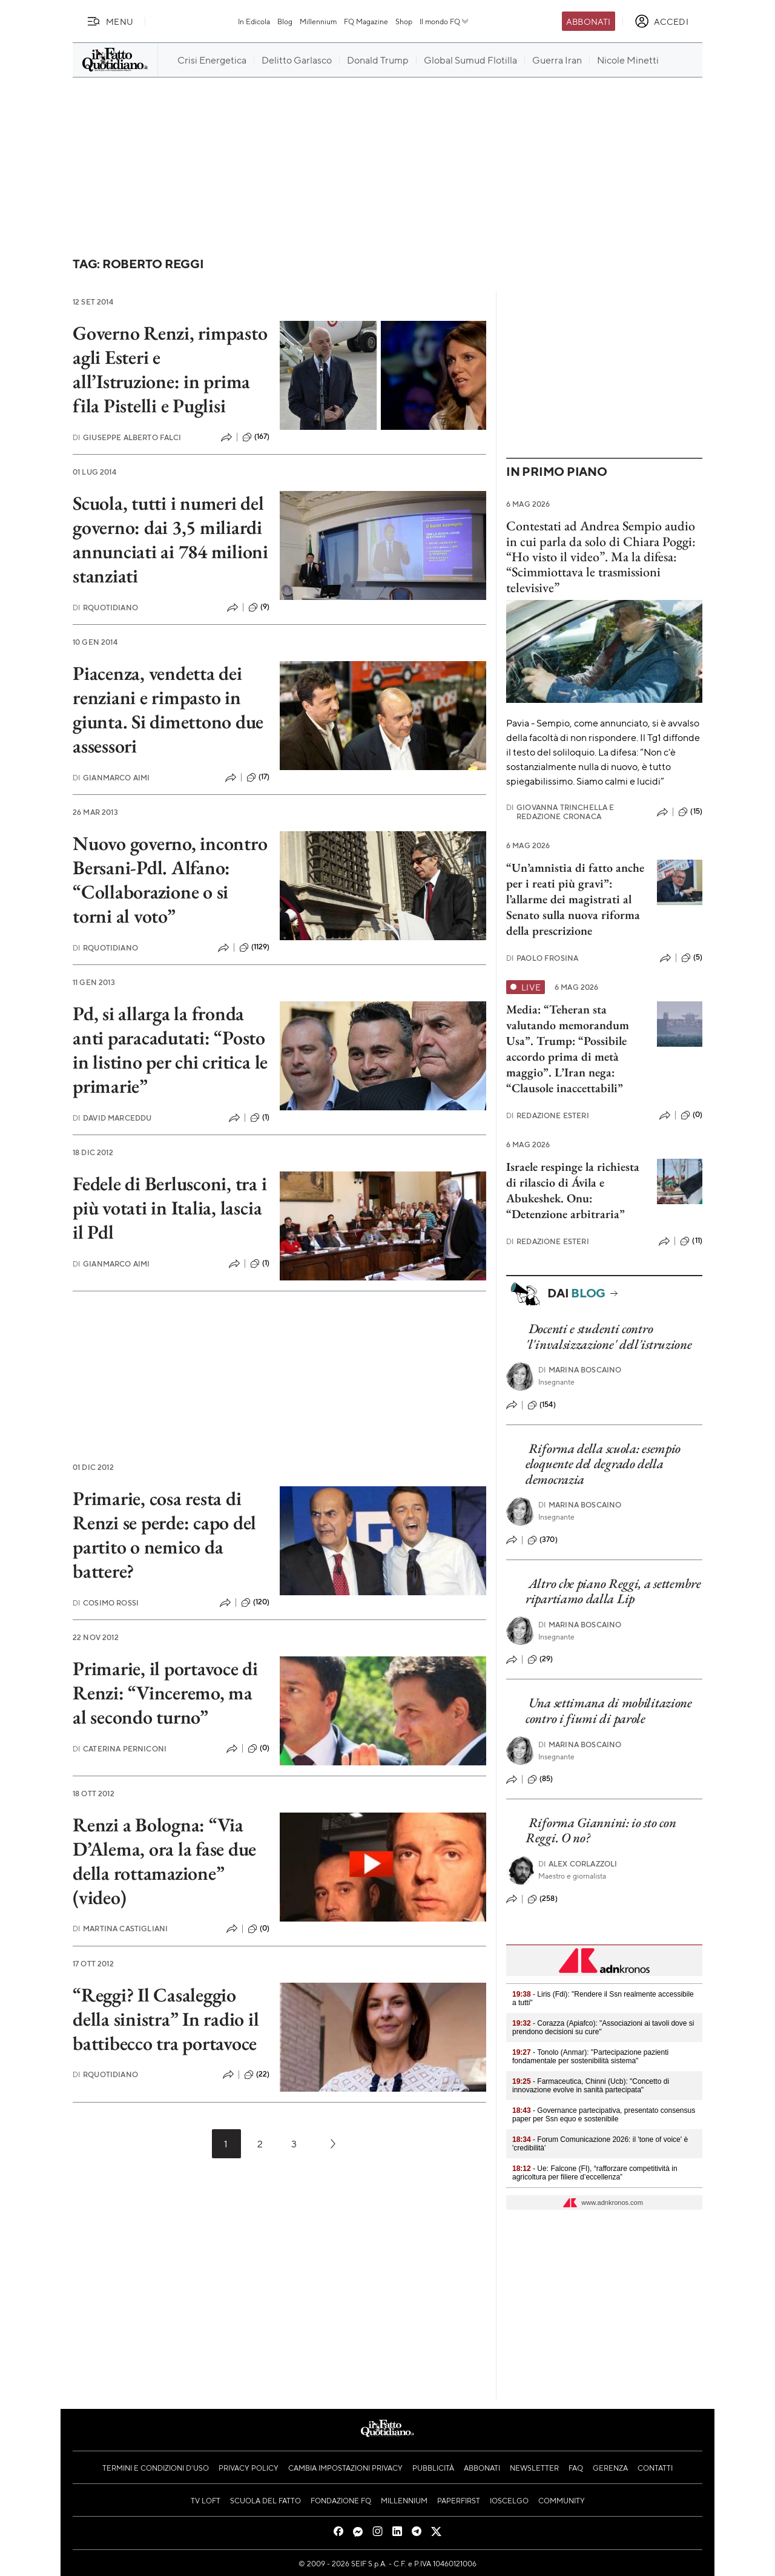 This screenshot has width=775, height=2576. I want to click on (1129), so click(254, 947).